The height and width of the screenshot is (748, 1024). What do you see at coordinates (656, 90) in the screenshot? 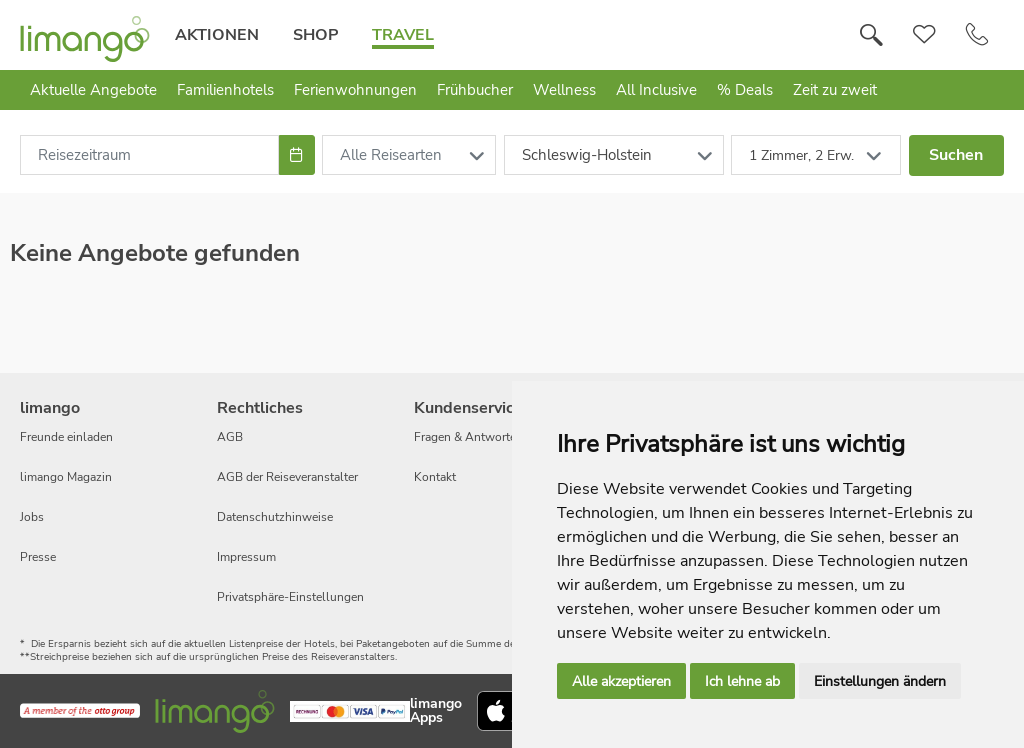
I see `All Inclusive` at bounding box center [656, 90].